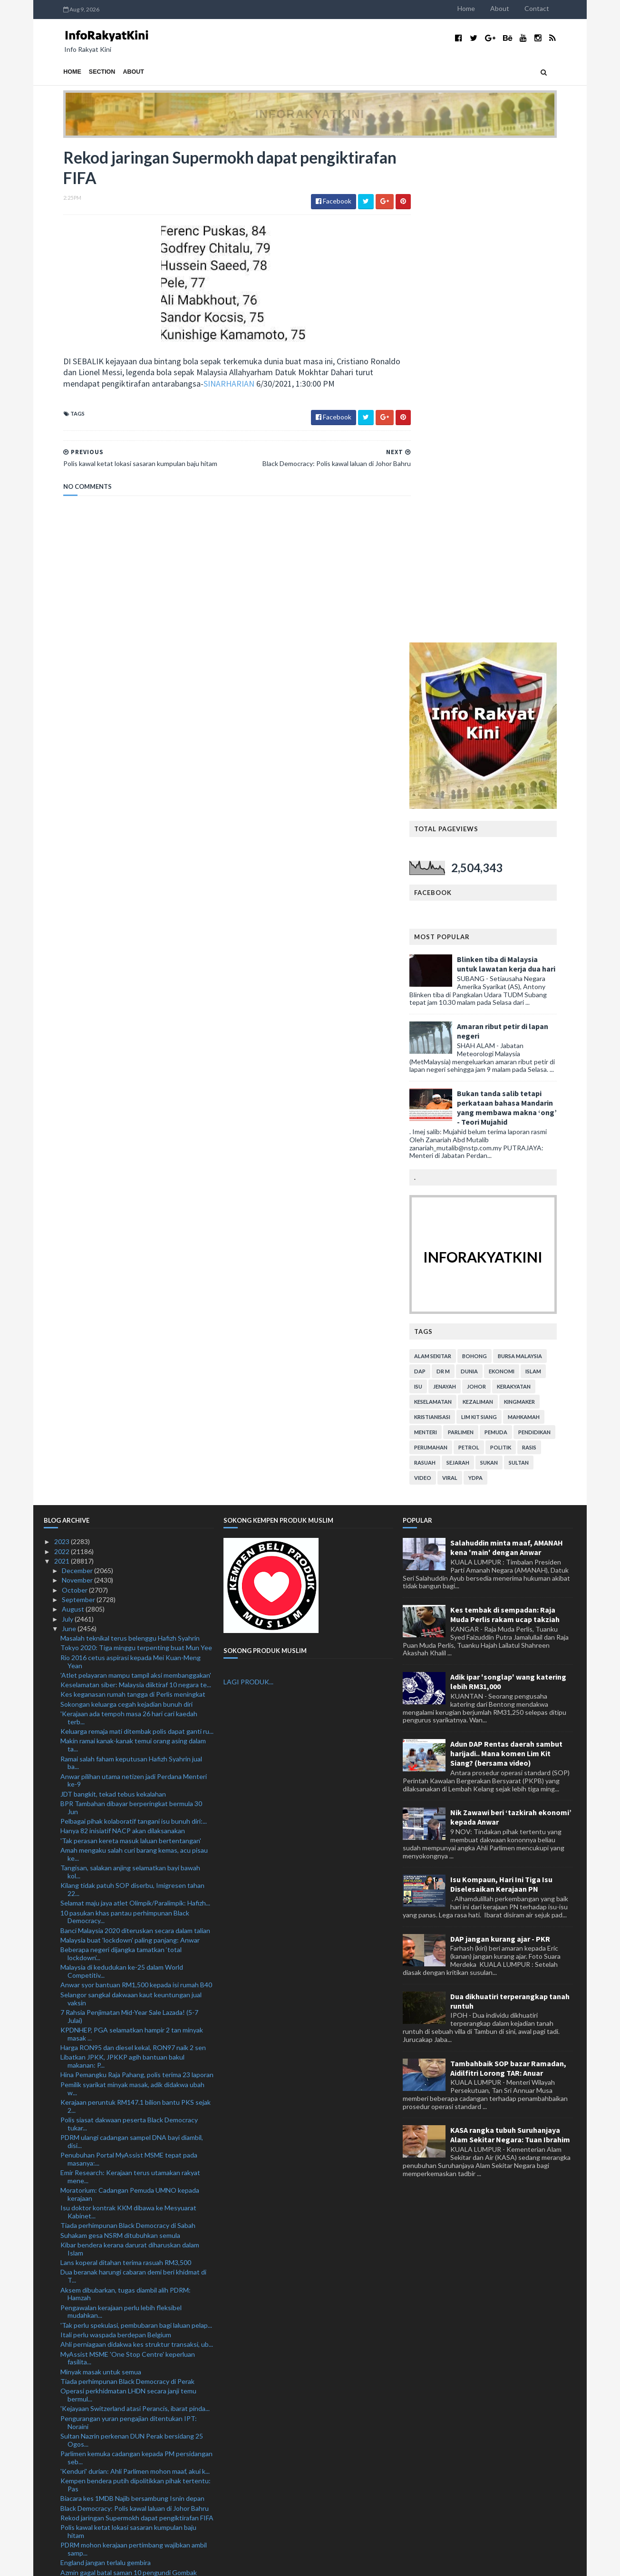  I want to click on 'Kejayaan Switzerland atasi Perancis, ibarat pinda..., so click(135, 1913).